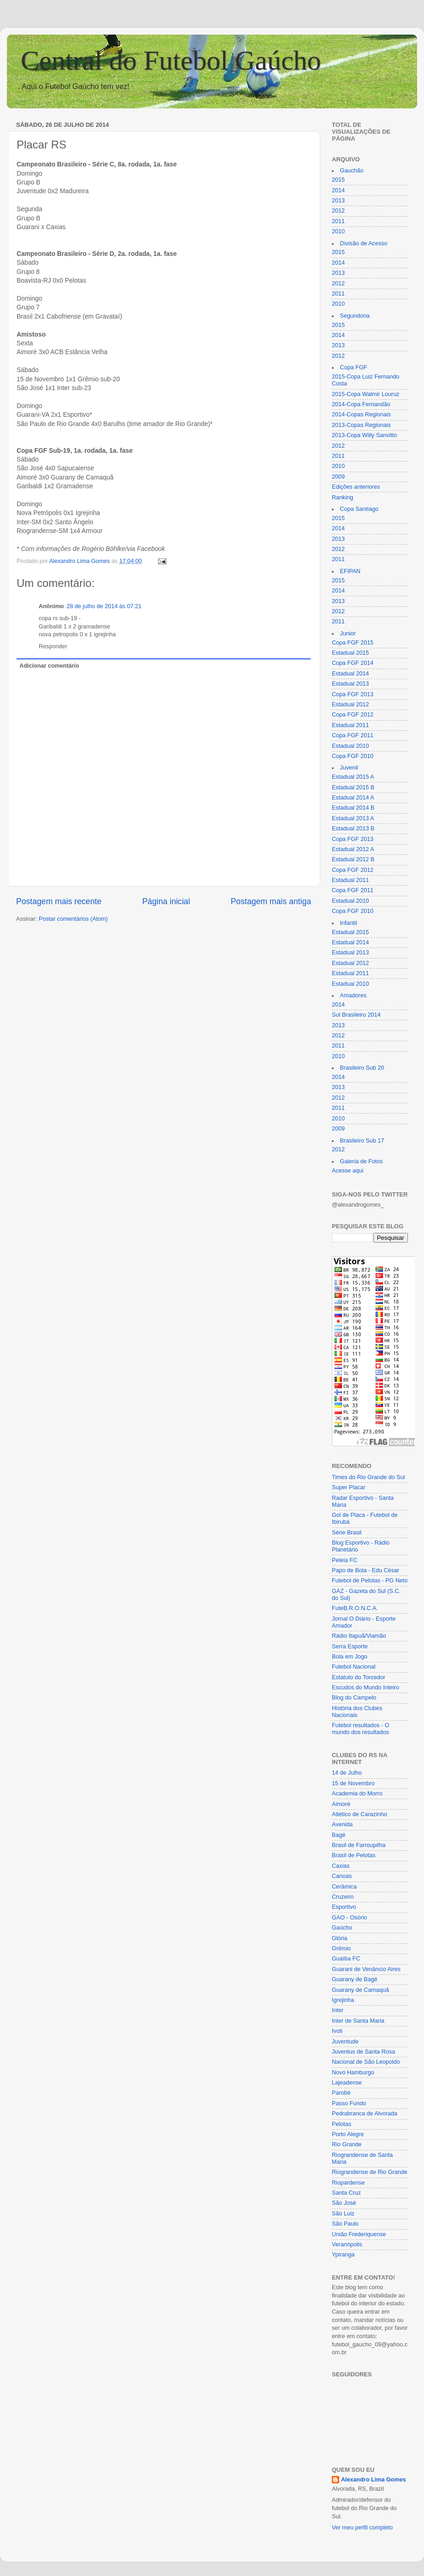 The height and width of the screenshot is (2576, 424). Describe the element at coordinates (338, 221) in the screenshot. I see `2011` at that location.